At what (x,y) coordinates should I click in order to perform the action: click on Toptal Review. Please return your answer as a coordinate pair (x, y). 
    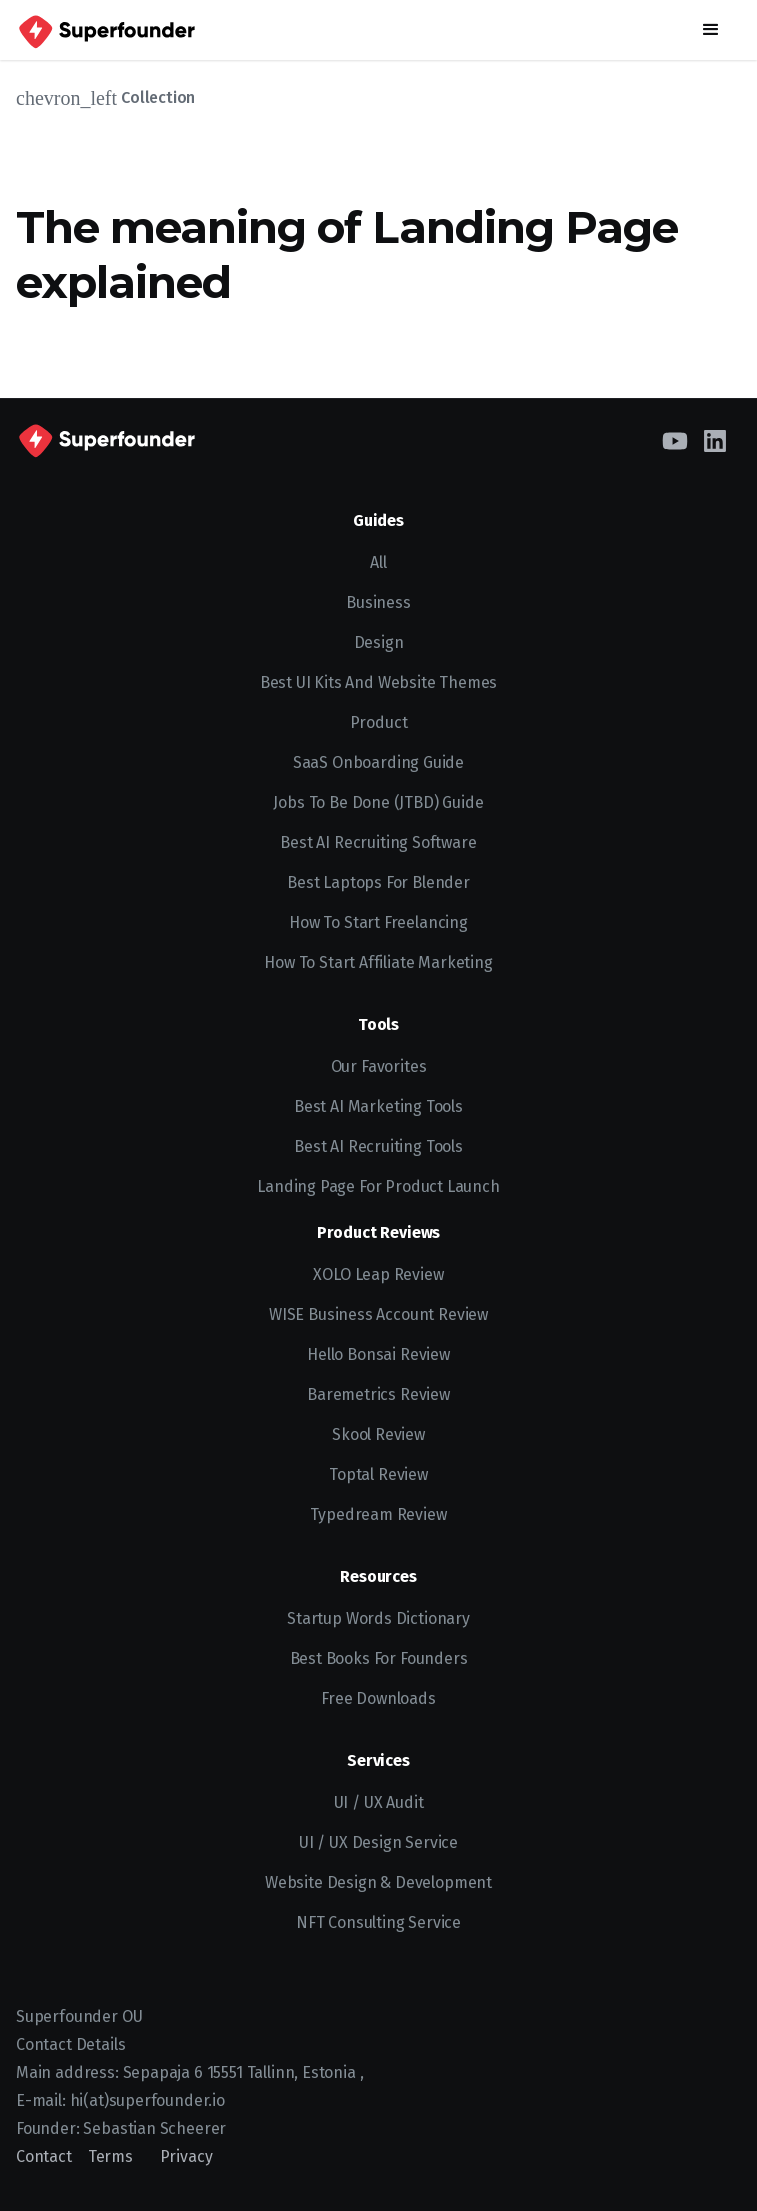
    Looking at the image, I should click on (378, 1474).